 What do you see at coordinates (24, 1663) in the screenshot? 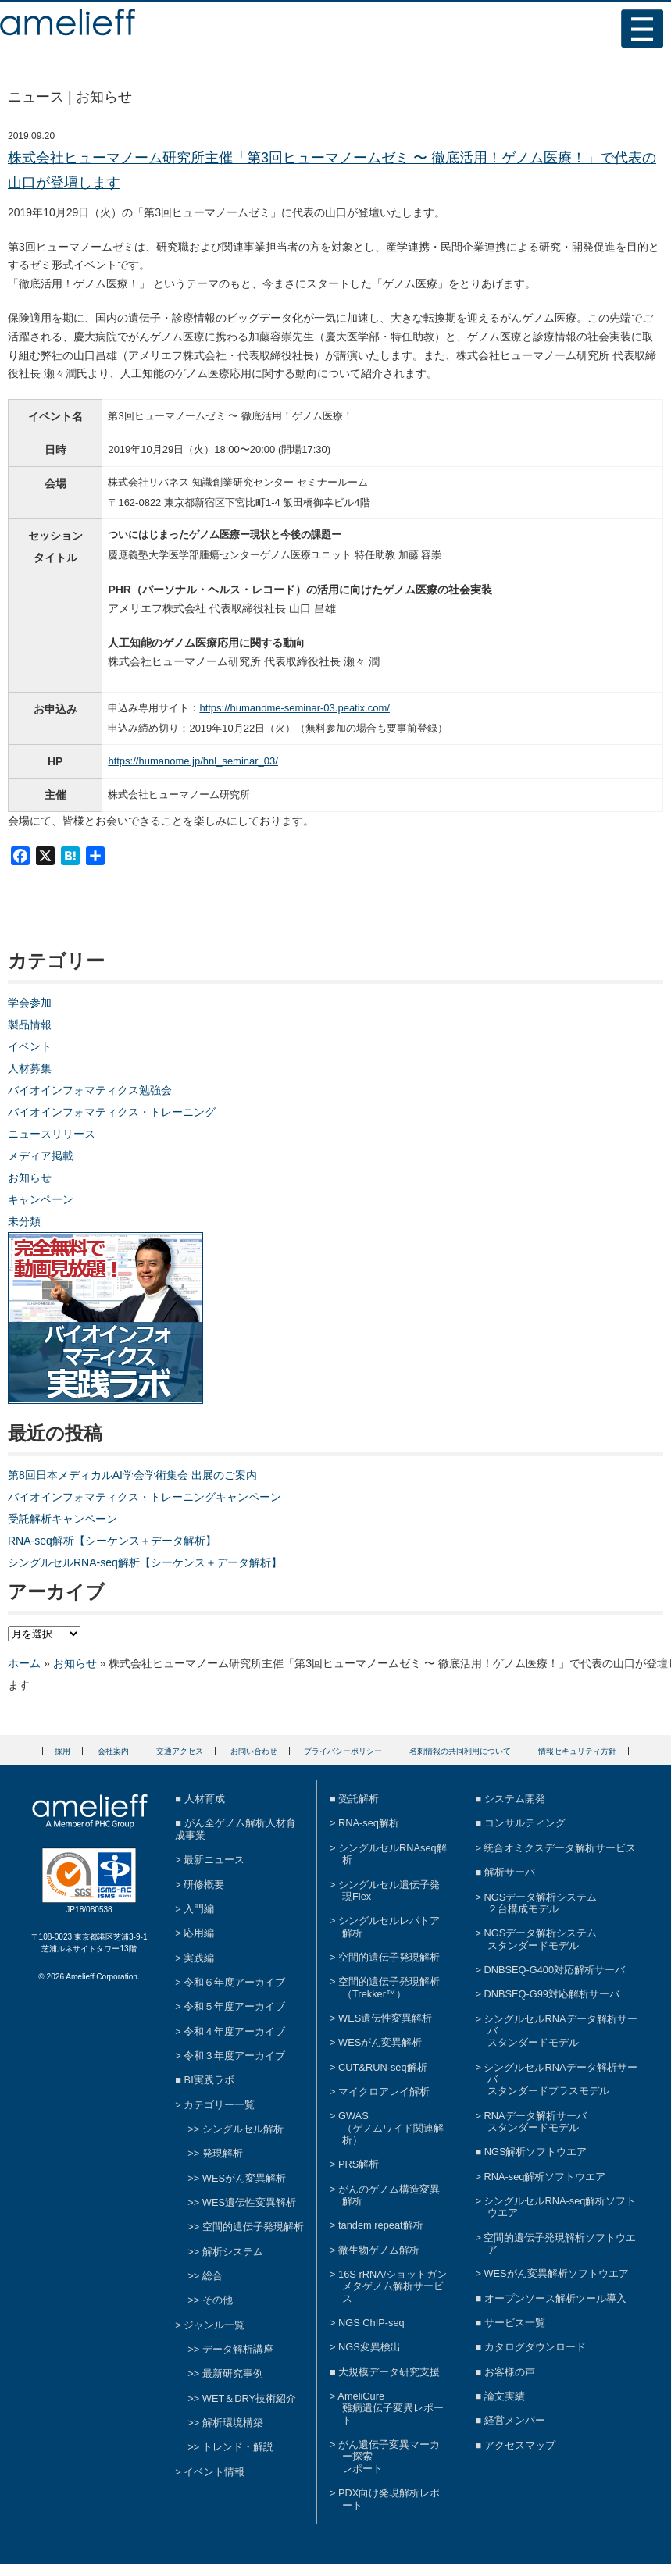
I see `ホーム` at bounding box center [24, 1663].